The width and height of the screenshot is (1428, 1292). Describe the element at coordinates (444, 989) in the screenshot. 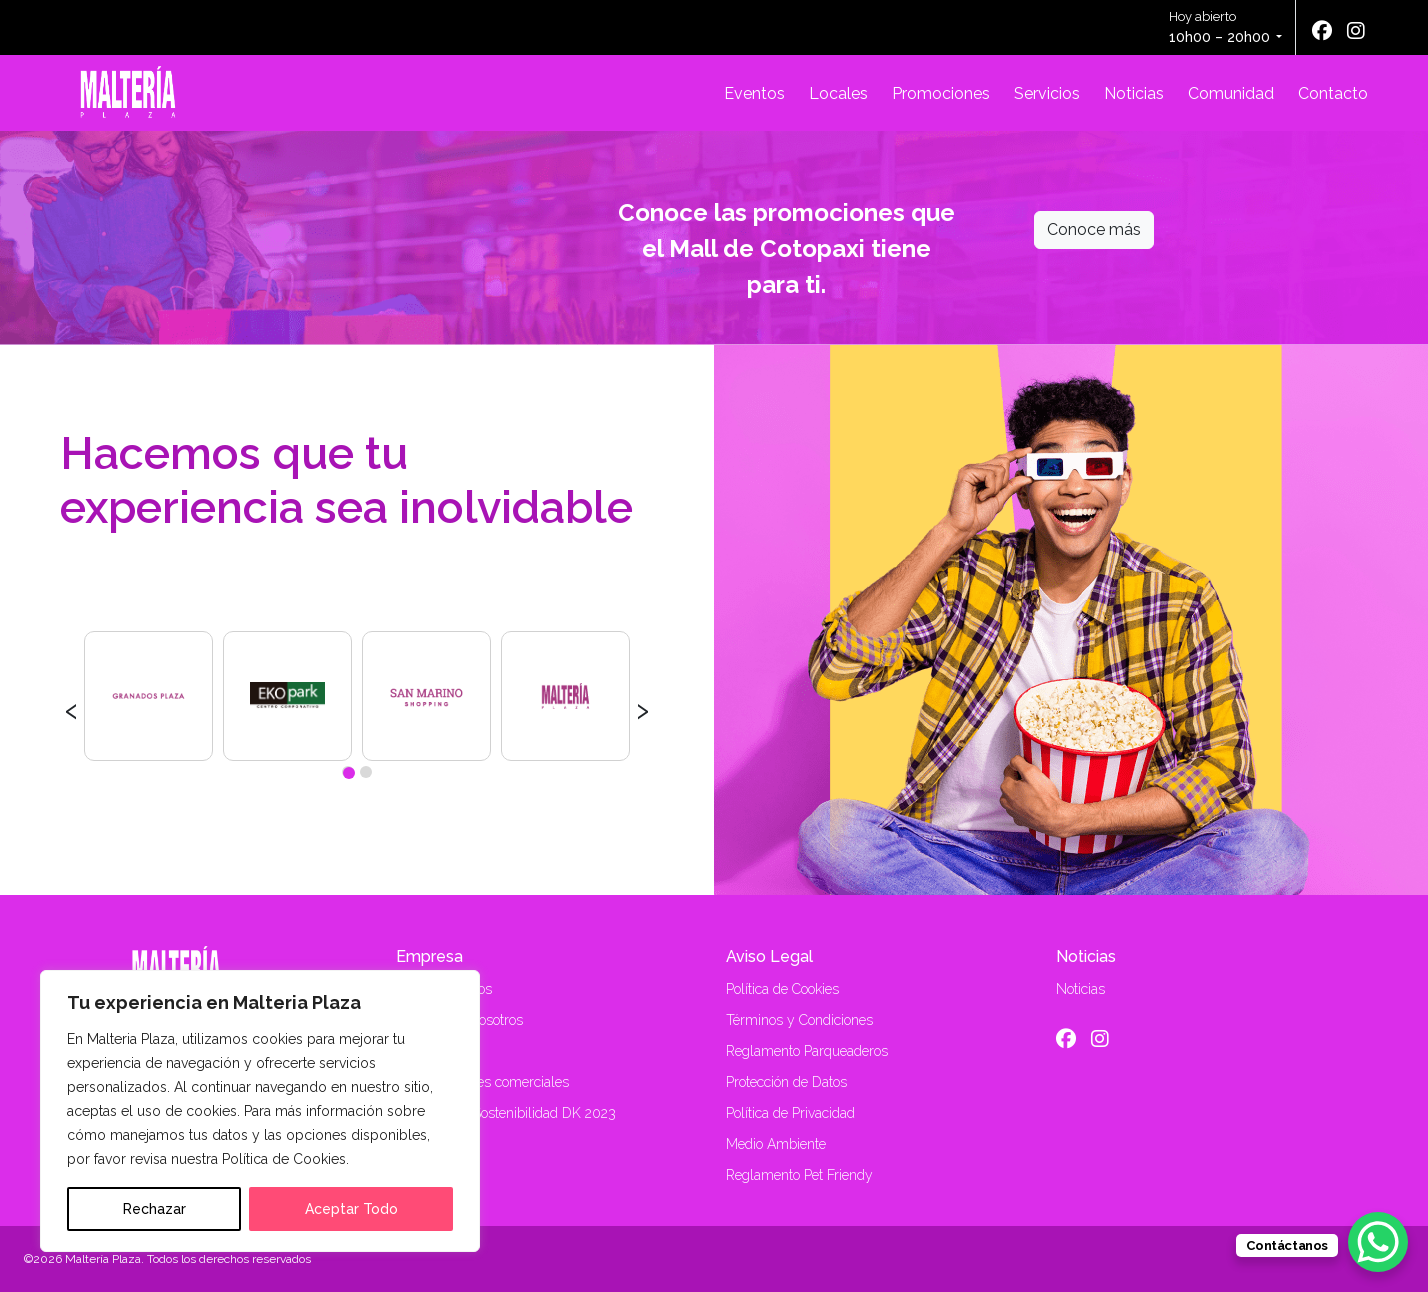

I see `Quiénes Somos` at that location.